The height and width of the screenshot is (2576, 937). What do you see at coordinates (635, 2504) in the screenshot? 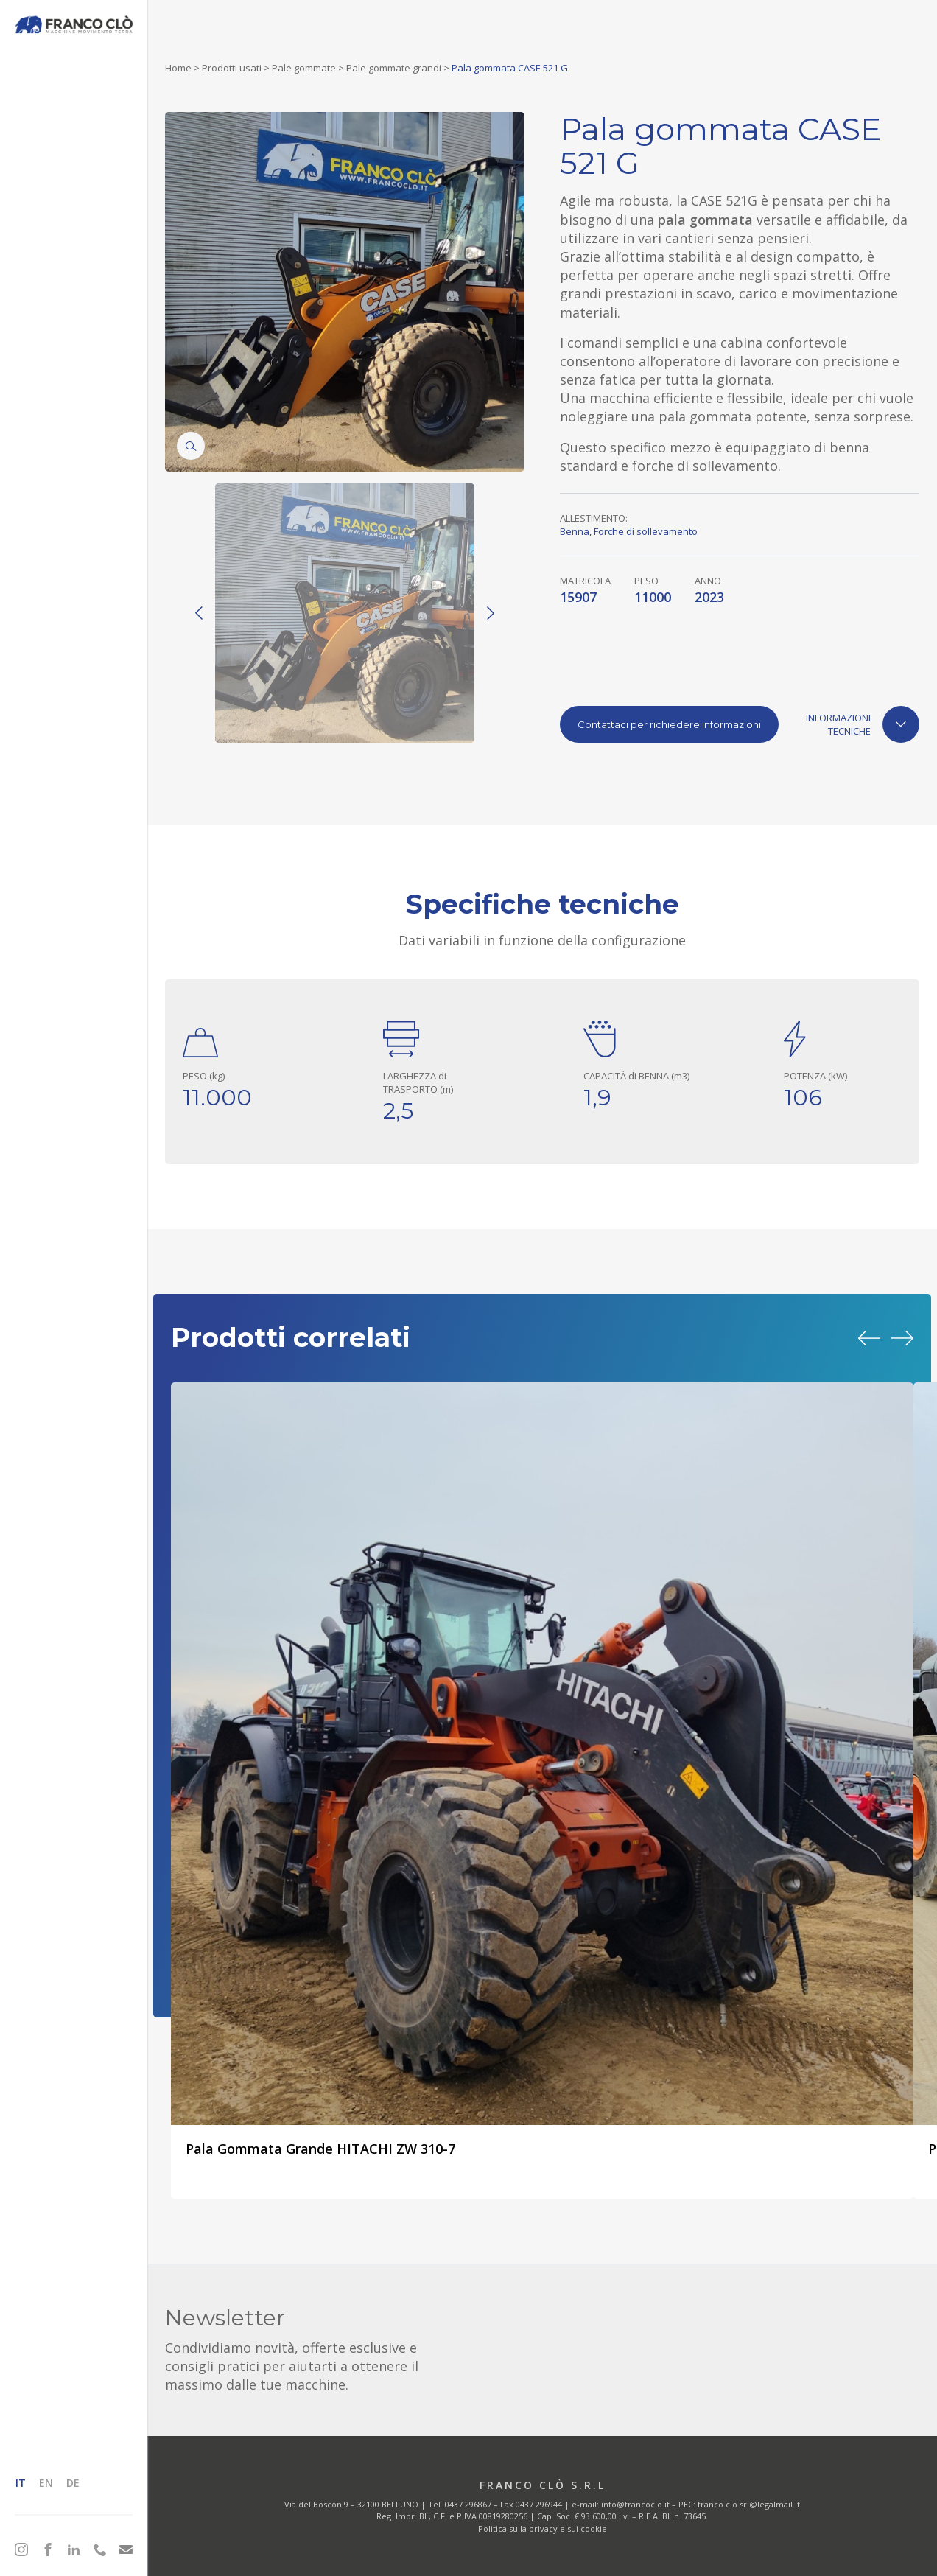
I see `info@francoclo.it` at bounding box center [635, 2504].